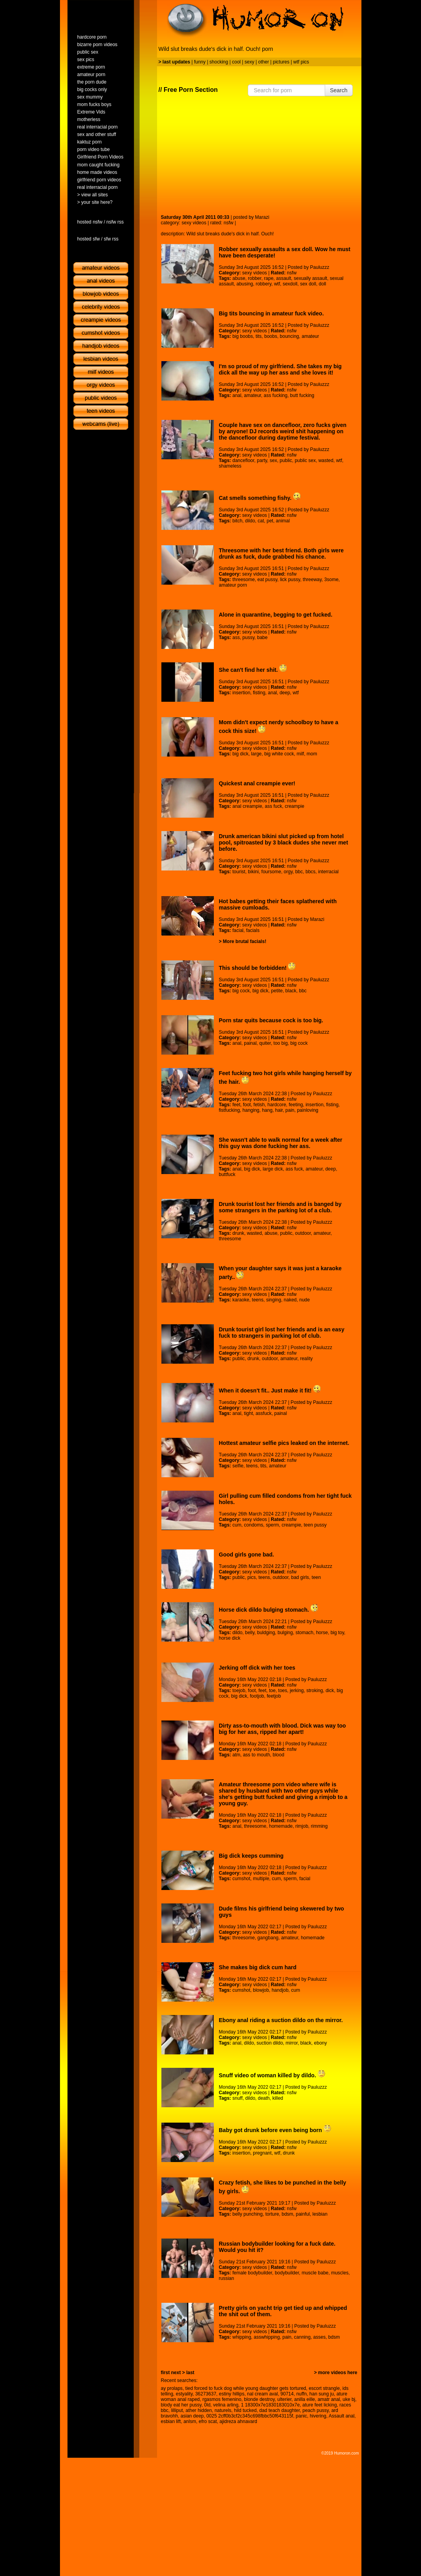 The image size is (421, 2576). I want to click on asswhipping, so click(267, 2337).